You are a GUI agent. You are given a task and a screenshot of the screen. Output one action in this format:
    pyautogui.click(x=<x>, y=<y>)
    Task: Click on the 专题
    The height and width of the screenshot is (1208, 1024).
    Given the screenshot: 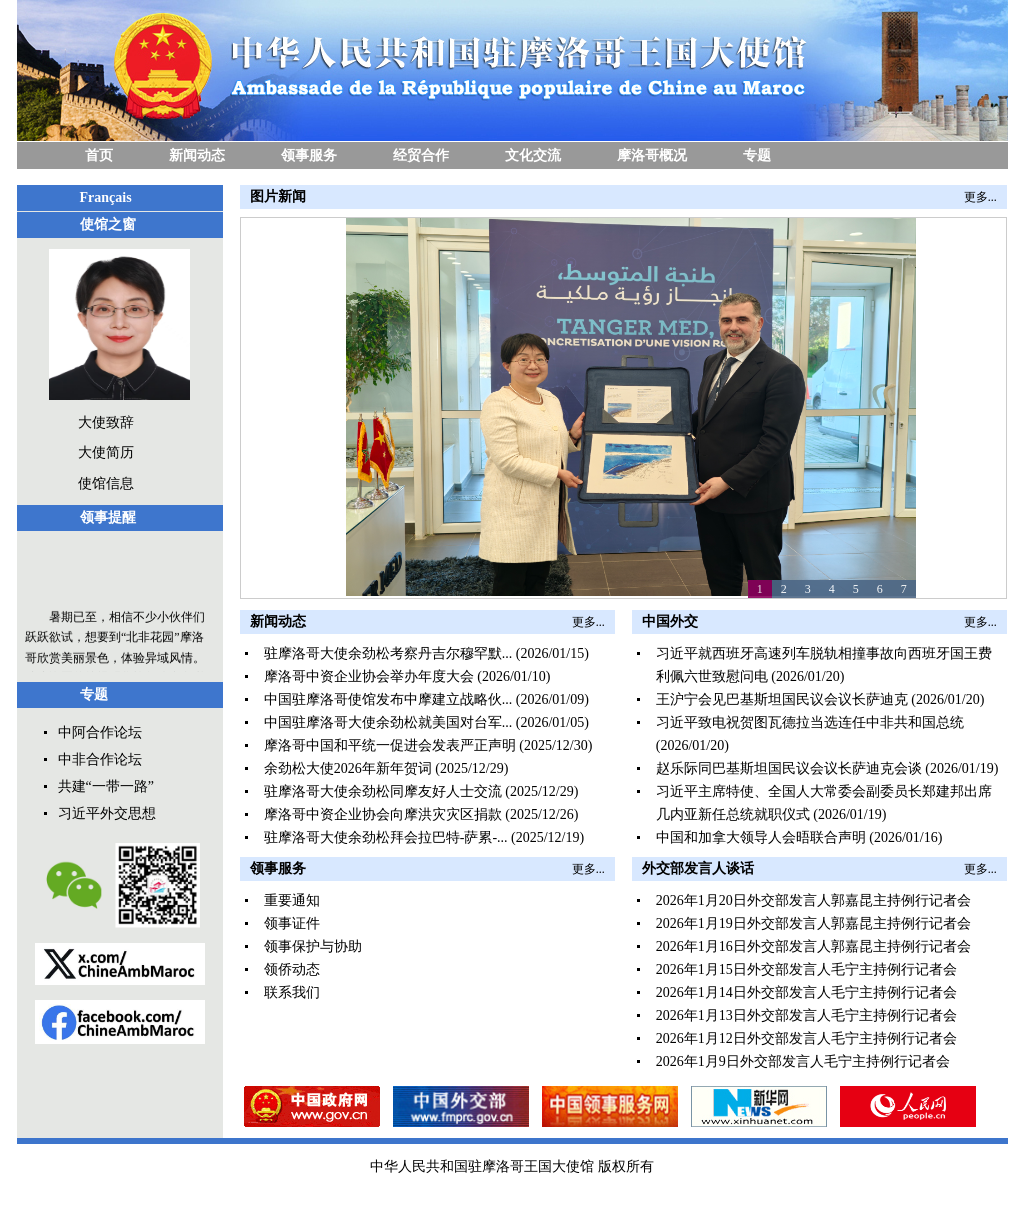 What is the action you would take?
    pyautogui.click(x=757, y=155)
    